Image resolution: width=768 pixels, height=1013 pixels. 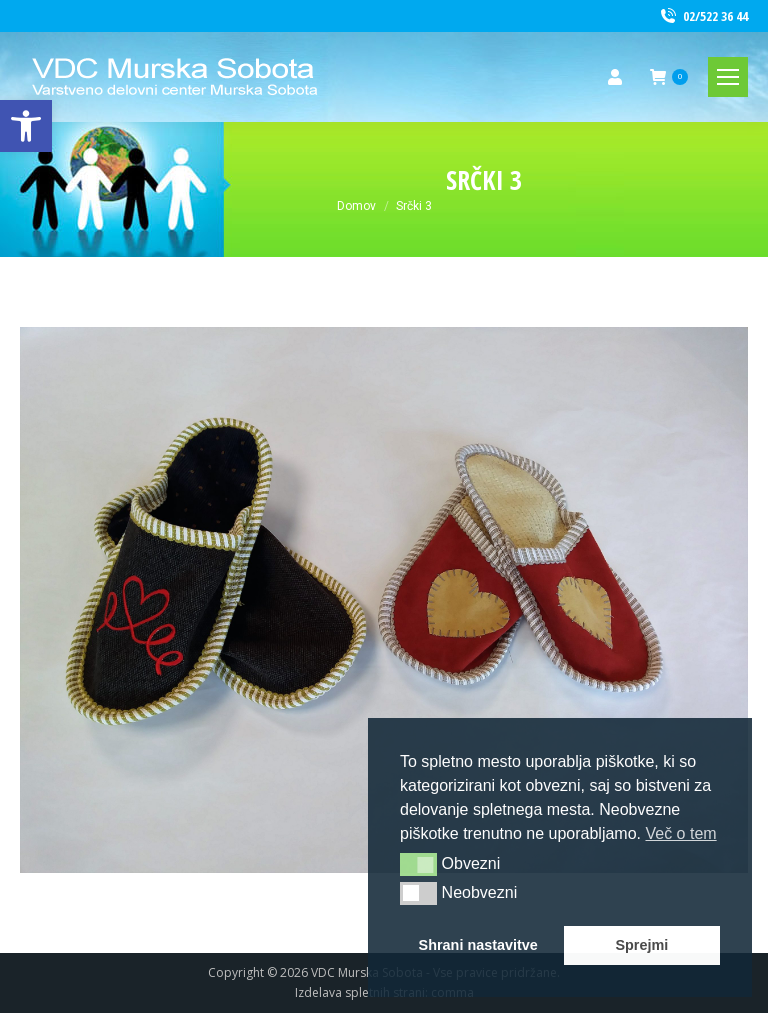 What do you see at coordinates (360, 992) in the screenshot?
I see `Izdelava spletnih strani [link]` at bounding box center [360, 992].